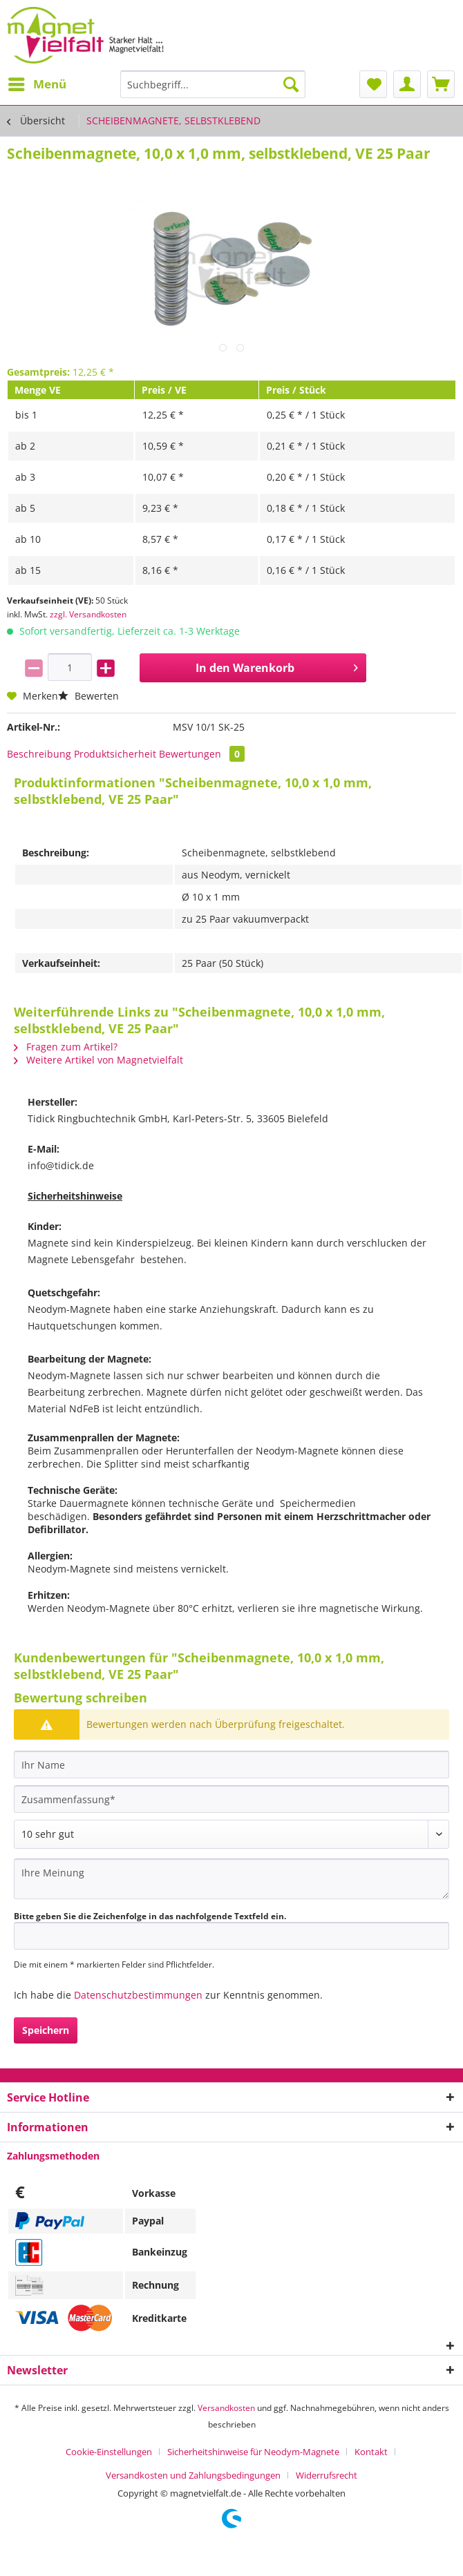 This screenshot has height=2576, width=463. I want to click on [Mein Konto], so click(407, 84).